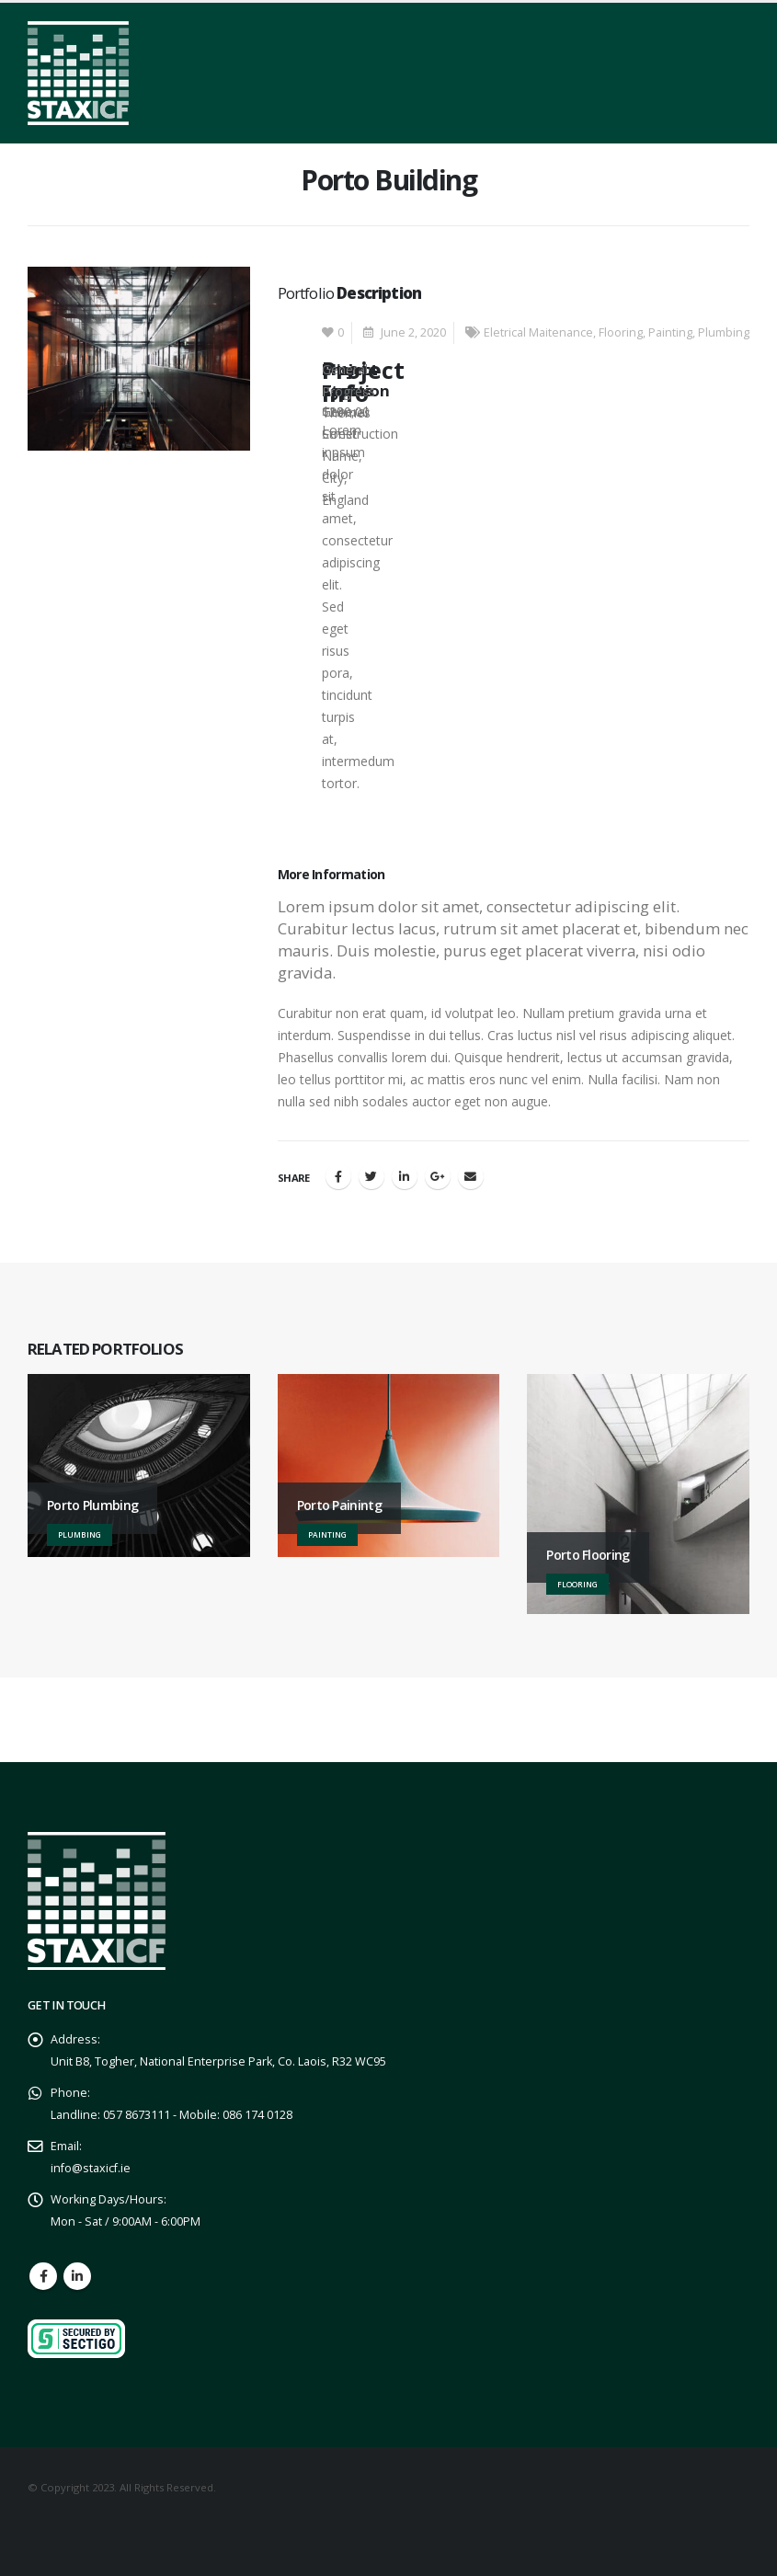 The image size is (777, 2576). I want to click on Email, so click(471, 1176).